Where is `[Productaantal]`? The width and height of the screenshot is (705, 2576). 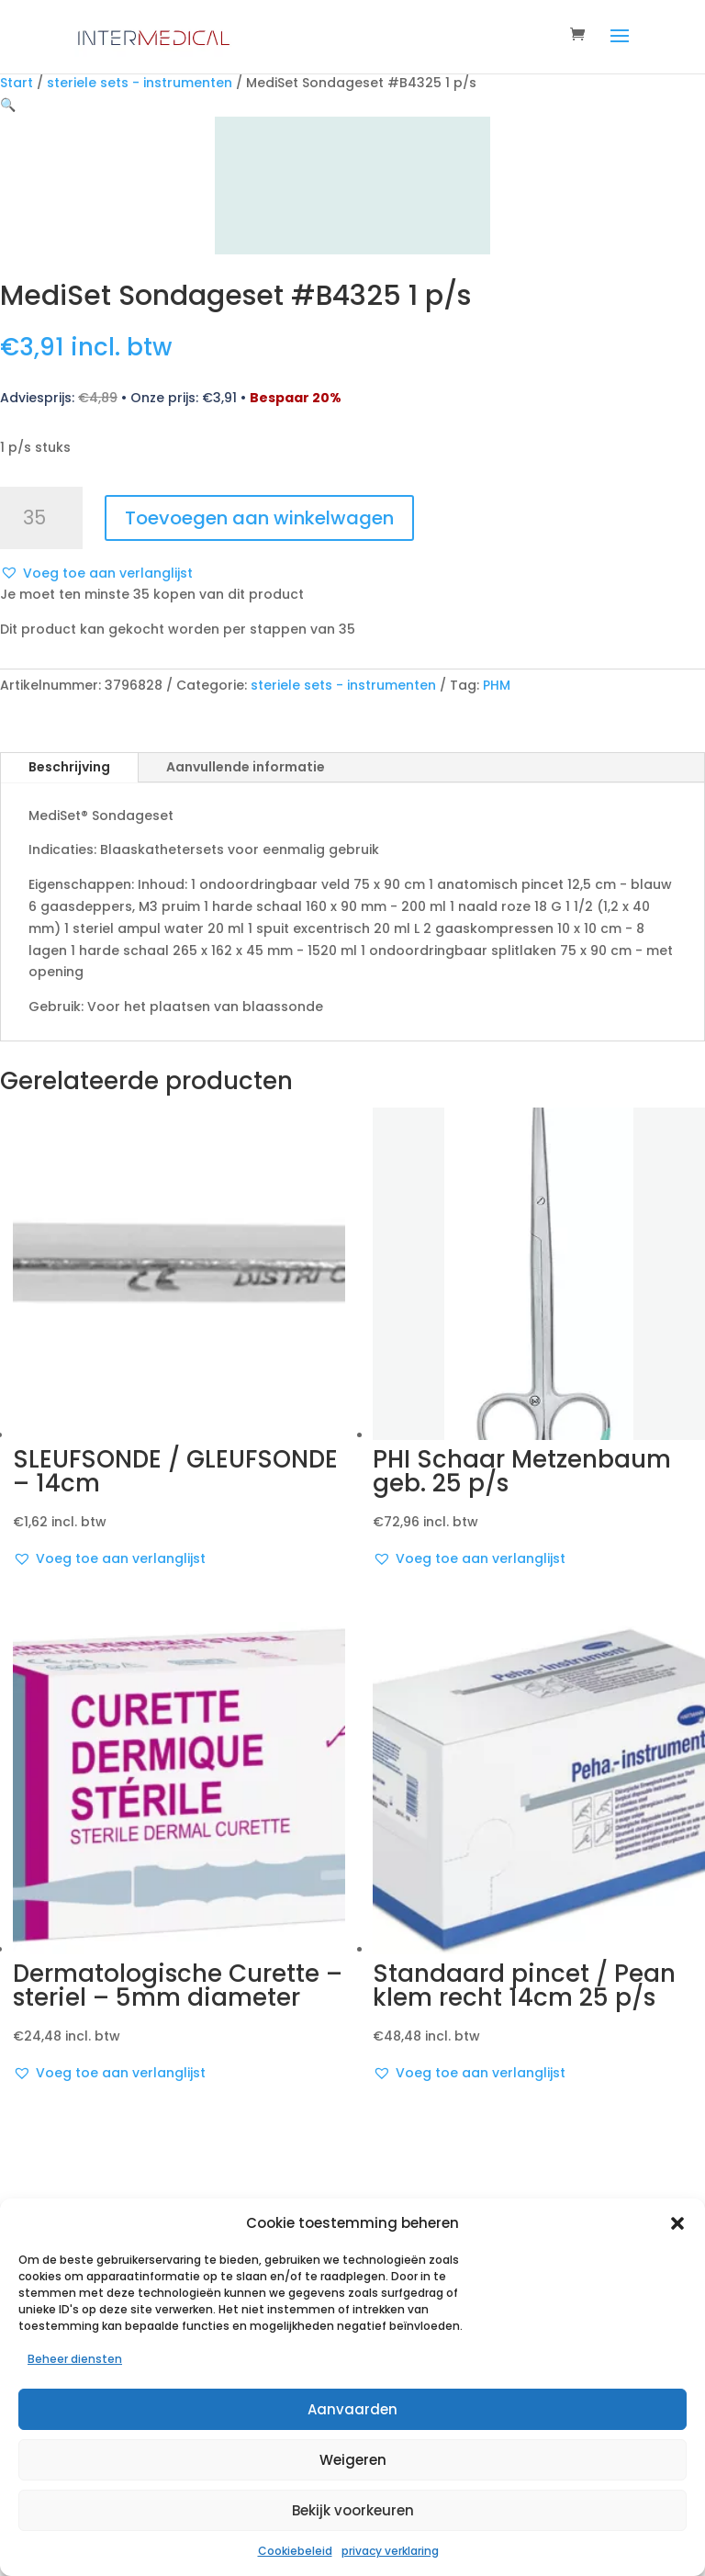
[Productaantal] is located at coordinates (41, 518).